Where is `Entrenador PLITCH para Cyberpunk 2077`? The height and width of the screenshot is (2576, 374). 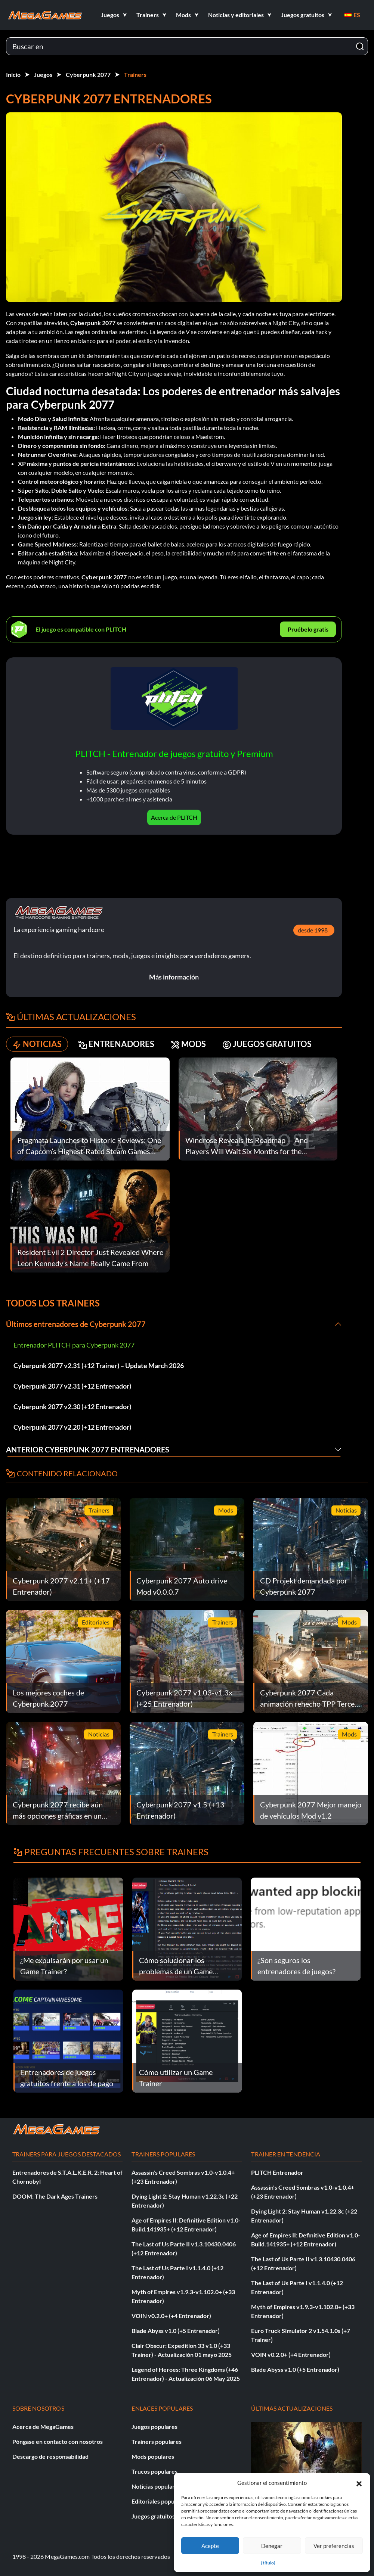
Entrenador PLITCH para Cyberpunk 2077 is located at coordinates (74, 1345).